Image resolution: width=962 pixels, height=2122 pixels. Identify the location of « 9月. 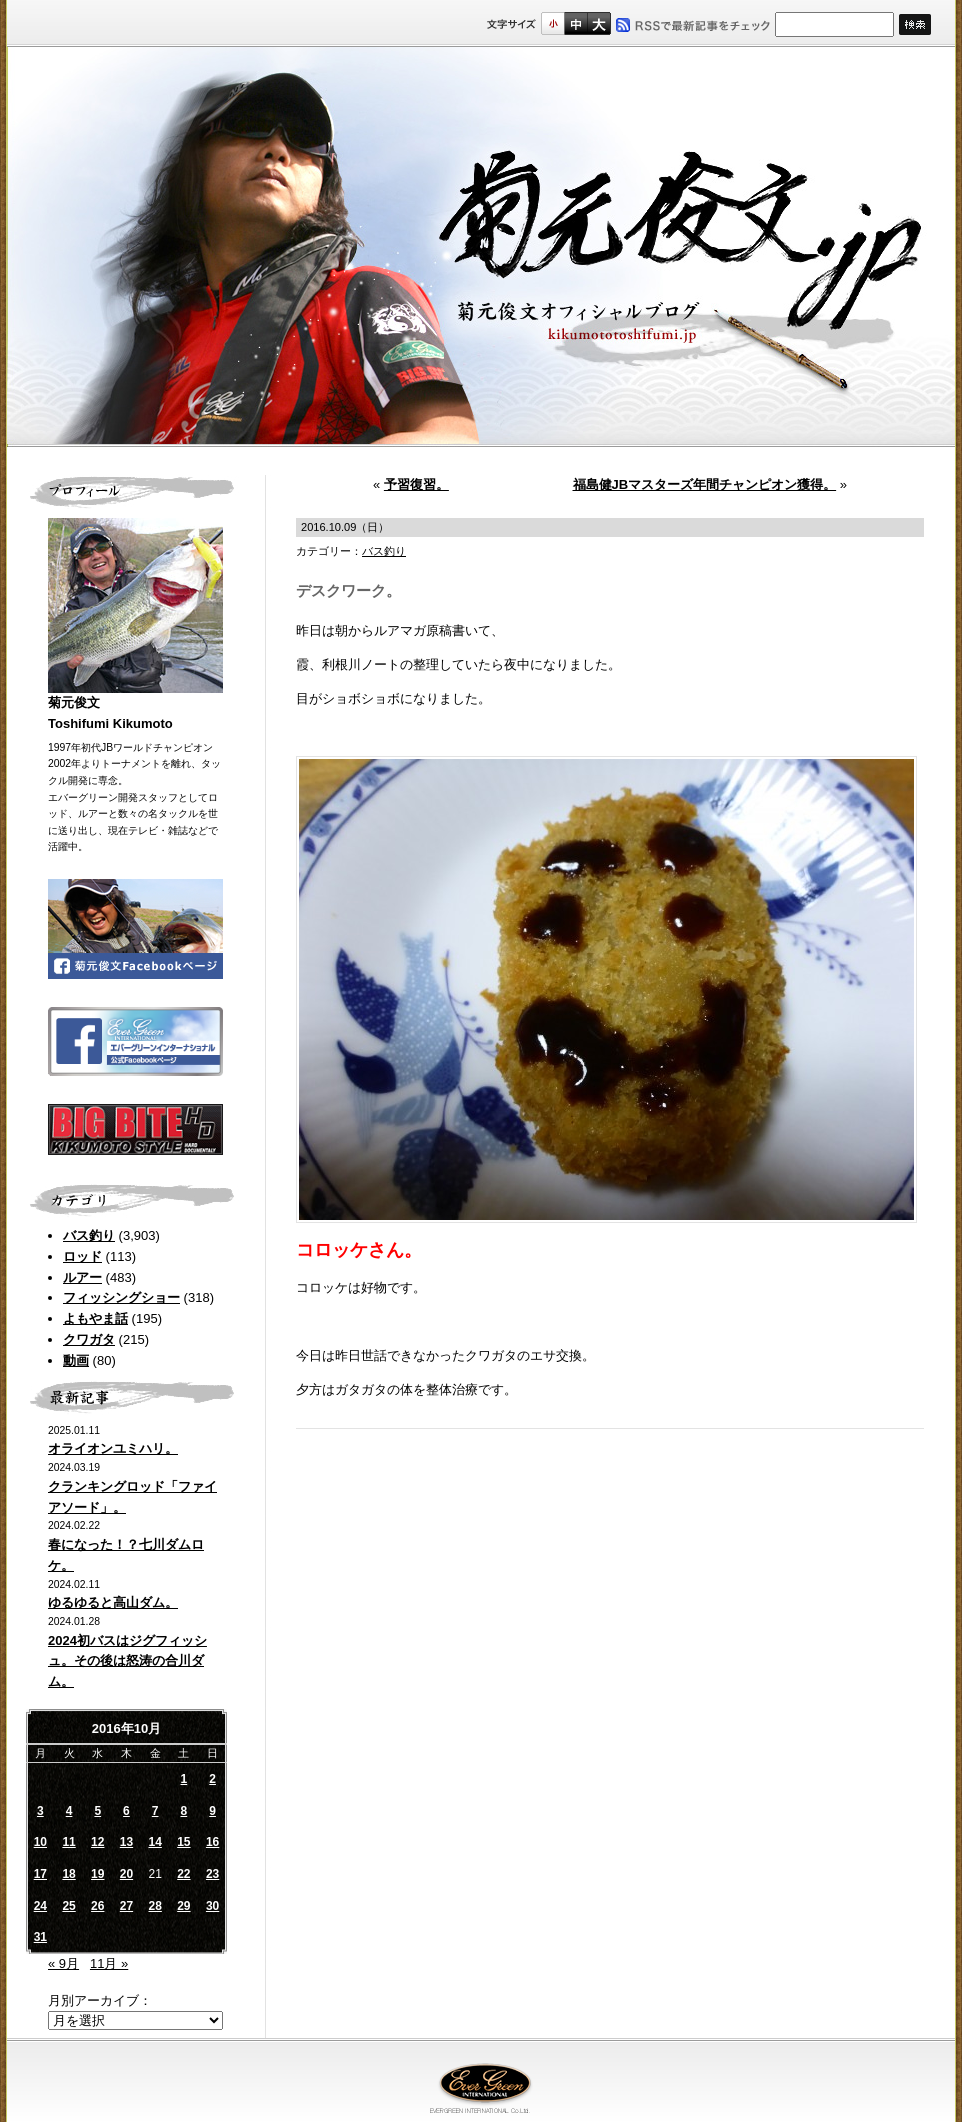
(63, 1963).